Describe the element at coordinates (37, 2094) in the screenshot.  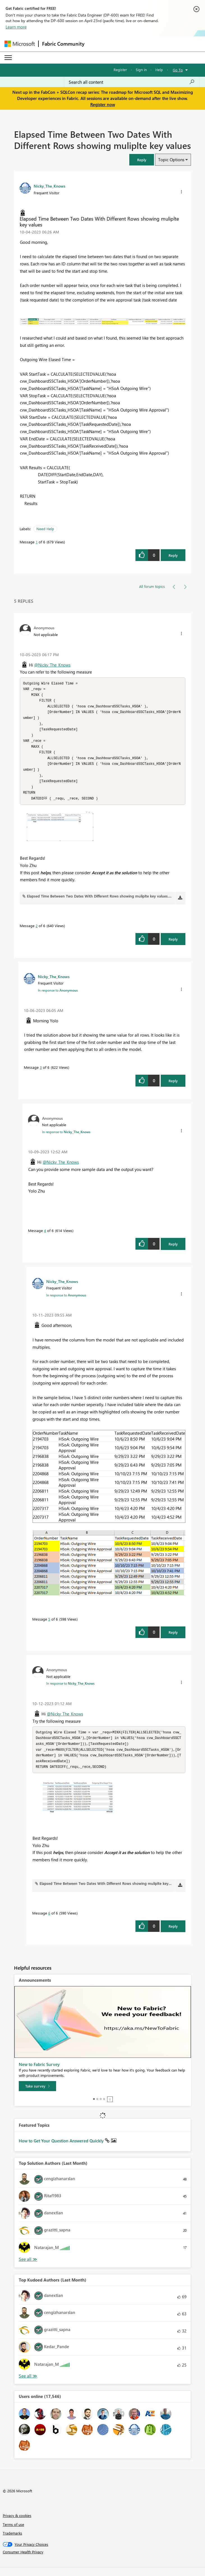
I see `[Take survey]` at that location.